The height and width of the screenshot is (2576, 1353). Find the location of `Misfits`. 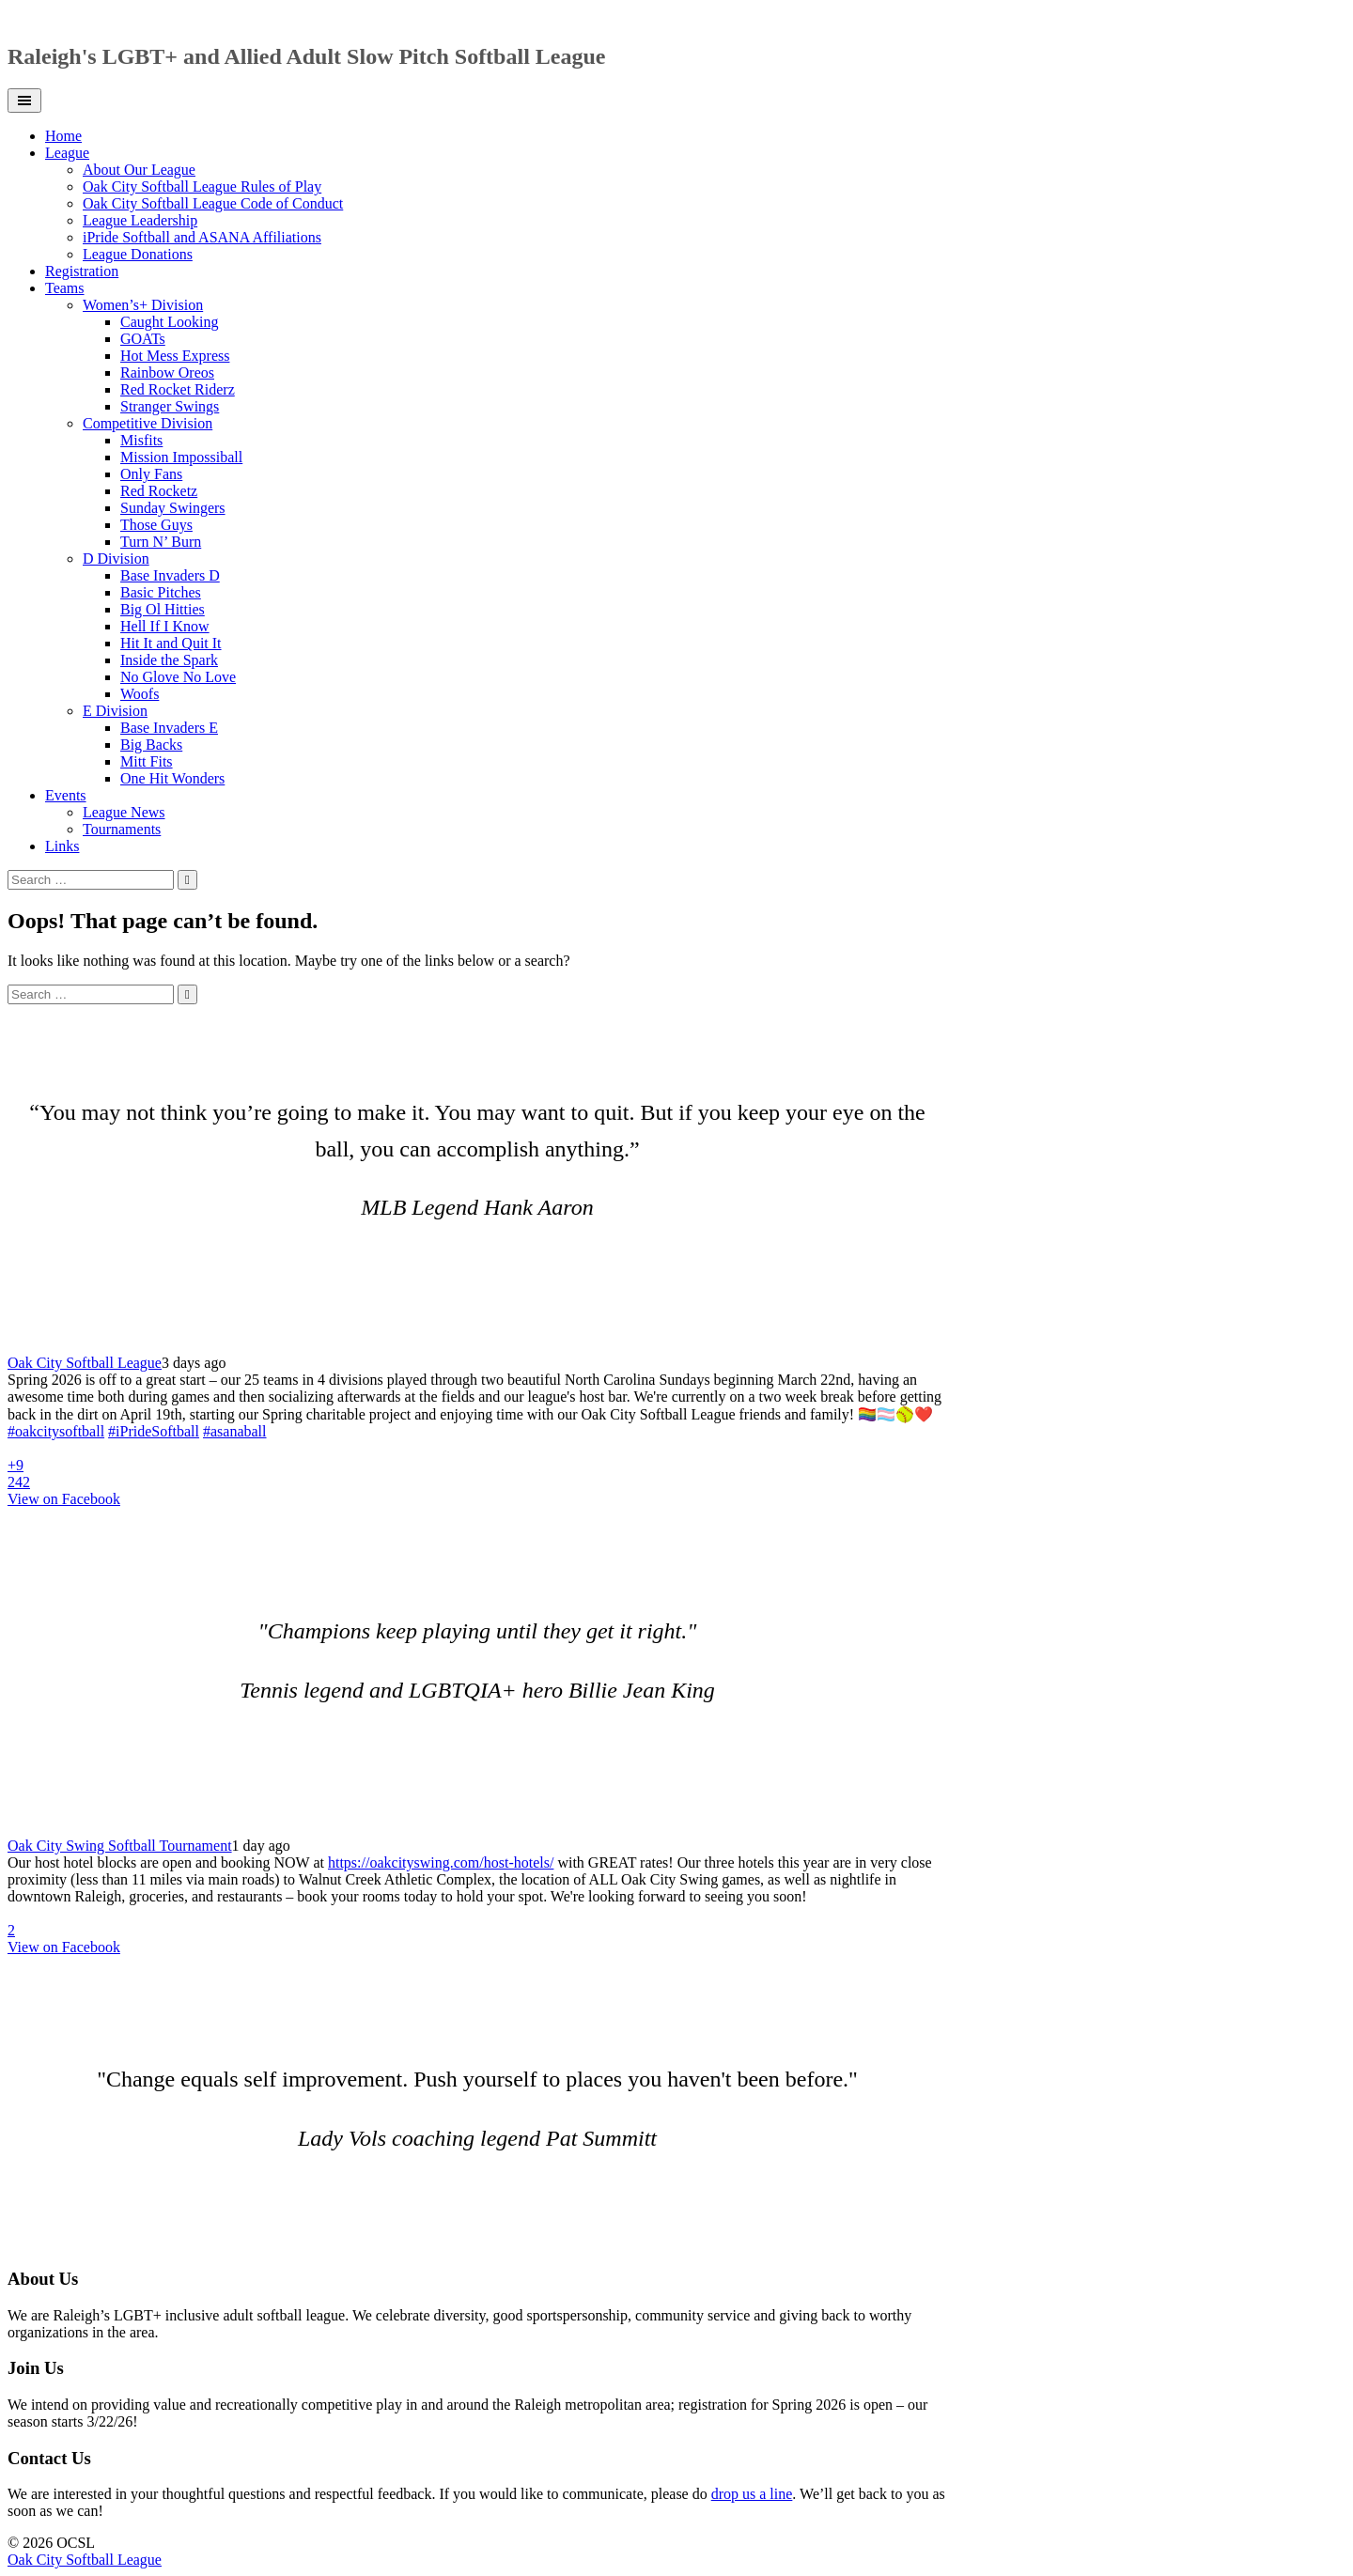

Misfits is located at coordinates (141, 440).